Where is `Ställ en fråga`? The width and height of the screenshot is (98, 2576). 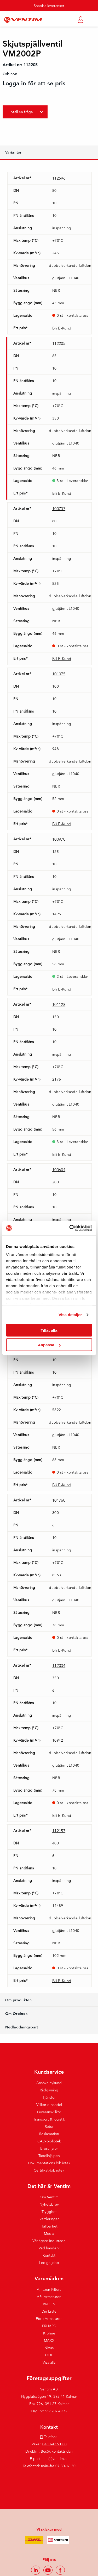
Ställ en fråga is located at coordinates (22, 112).